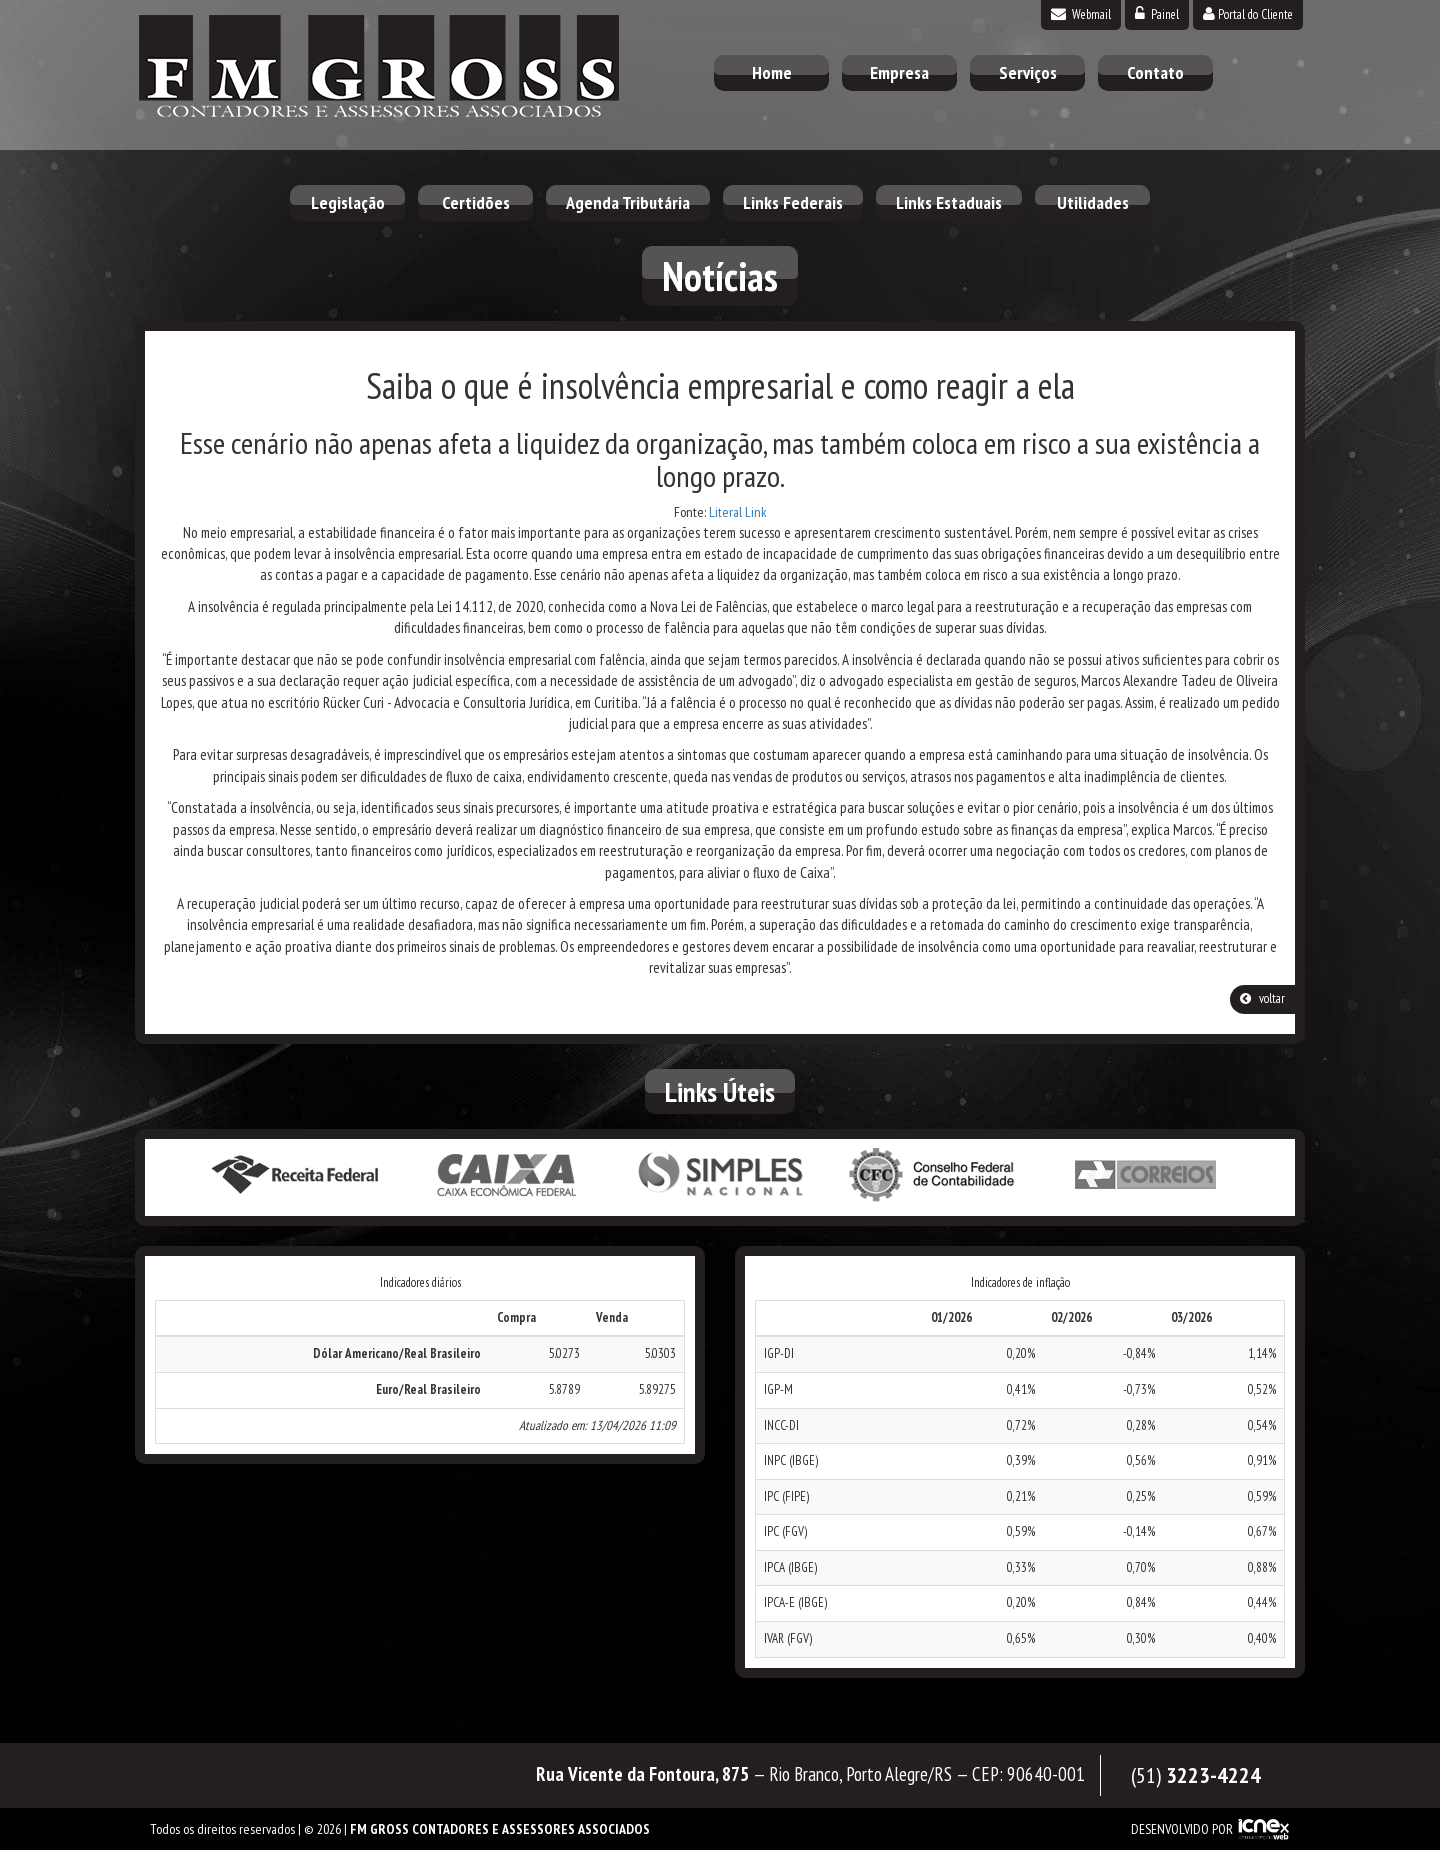 Image resolution: width=1440 pixels, height=1850 pixels. Describe the element at coordinates (772, 72) in the screenshot. I see `Home` at that location.